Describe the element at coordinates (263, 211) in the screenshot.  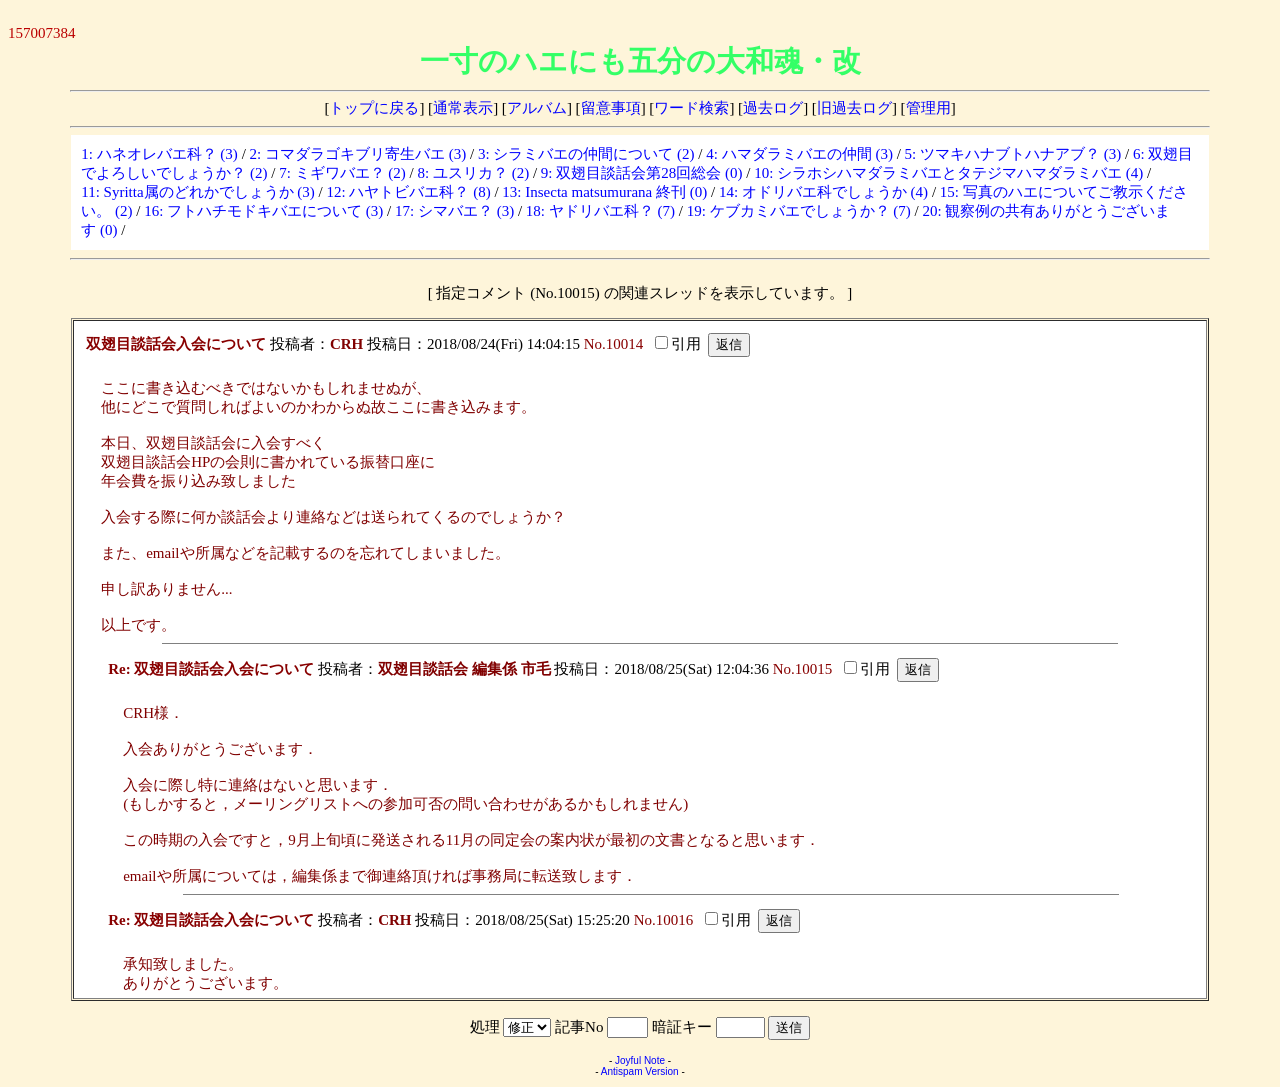
I see `16: フトハチモドキバエについて (3)` at that location.